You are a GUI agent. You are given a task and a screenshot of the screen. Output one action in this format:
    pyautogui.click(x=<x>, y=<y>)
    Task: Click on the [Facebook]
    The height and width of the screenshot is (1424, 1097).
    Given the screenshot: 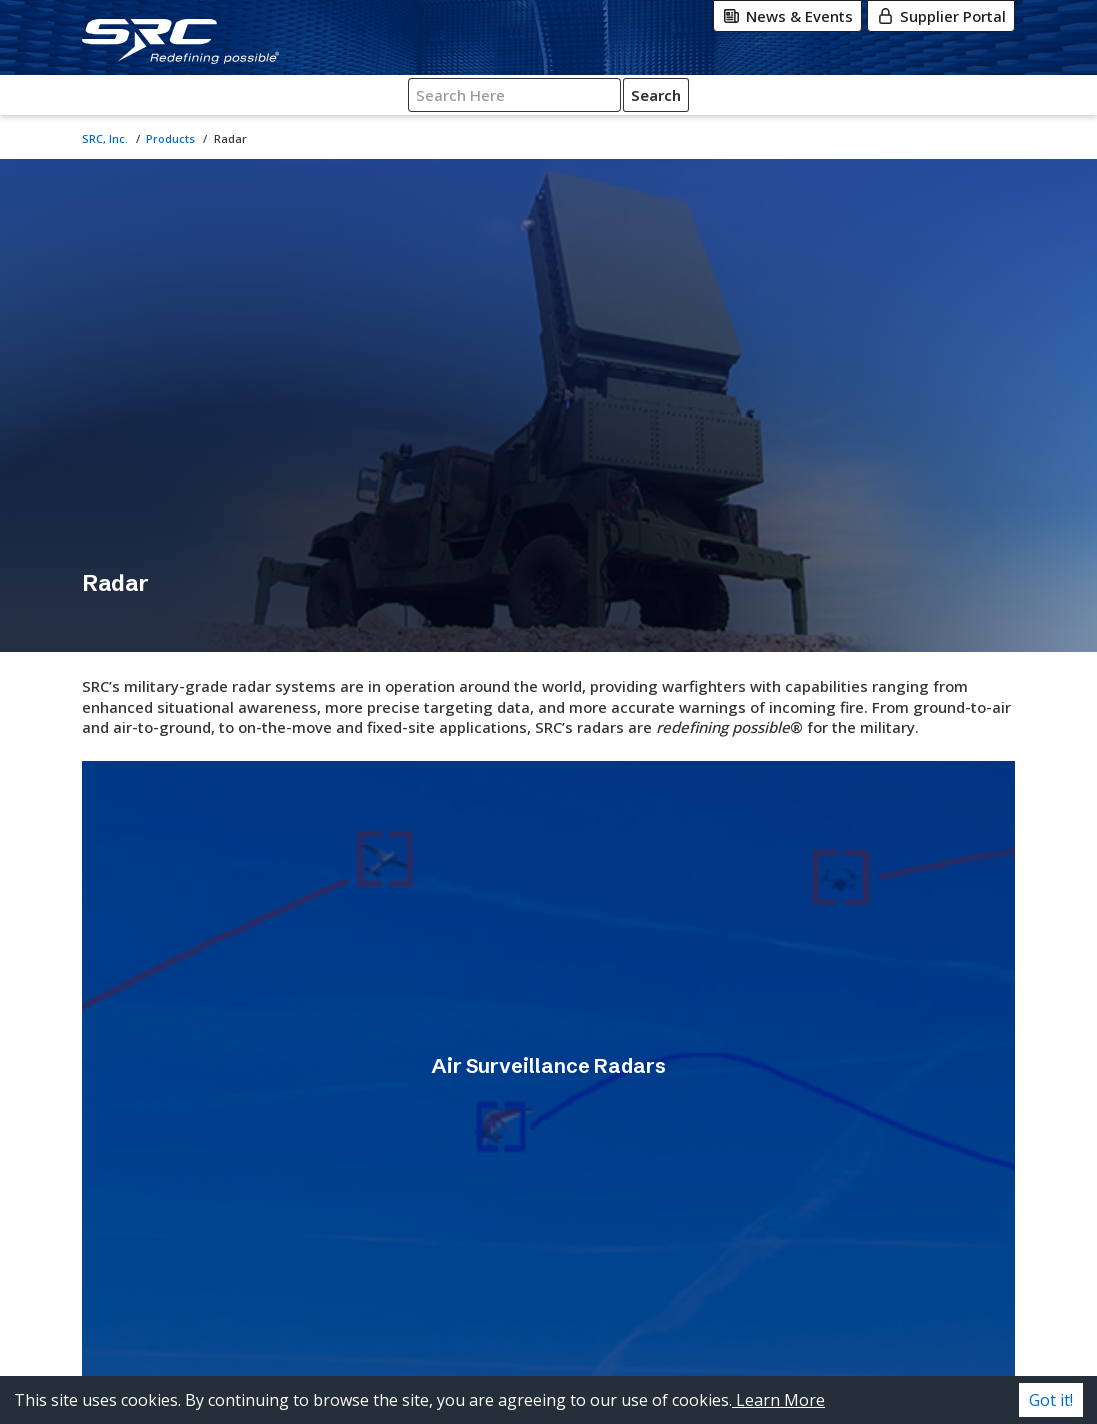 What is the action you would take?
    pyautogui.click(x=927, y=1306)
    